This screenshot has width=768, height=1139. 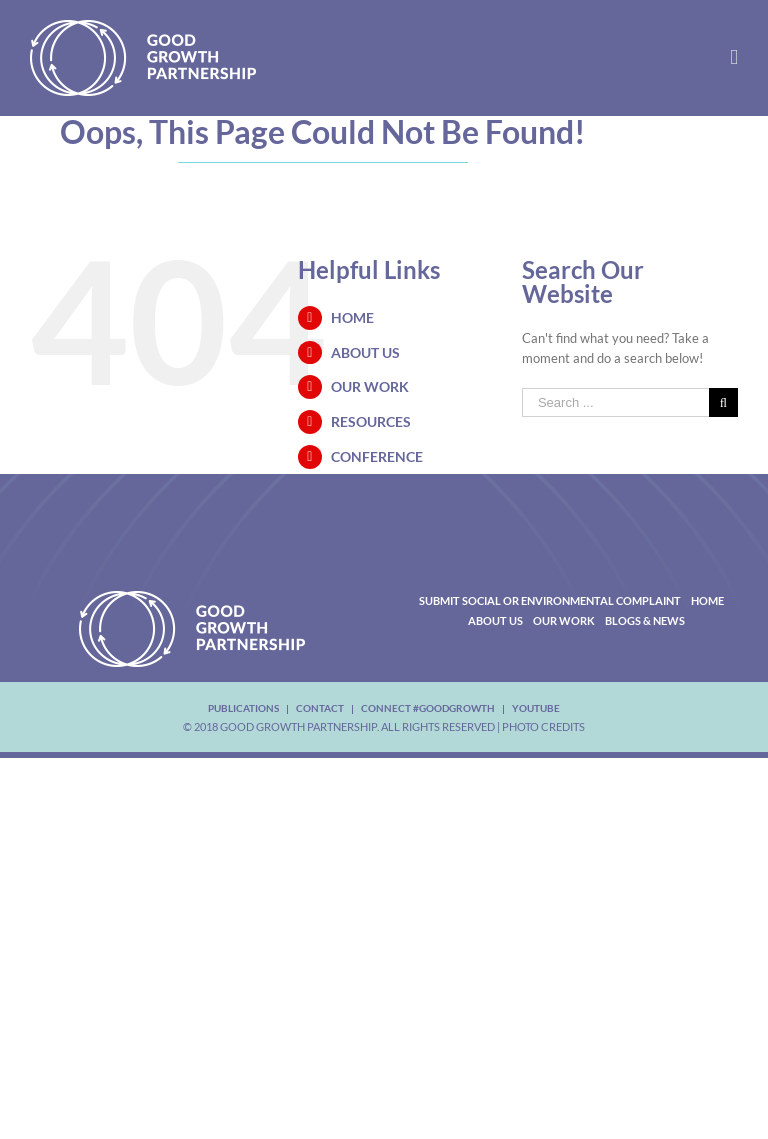 I want to click on Resources, so click(x=371, y=421).